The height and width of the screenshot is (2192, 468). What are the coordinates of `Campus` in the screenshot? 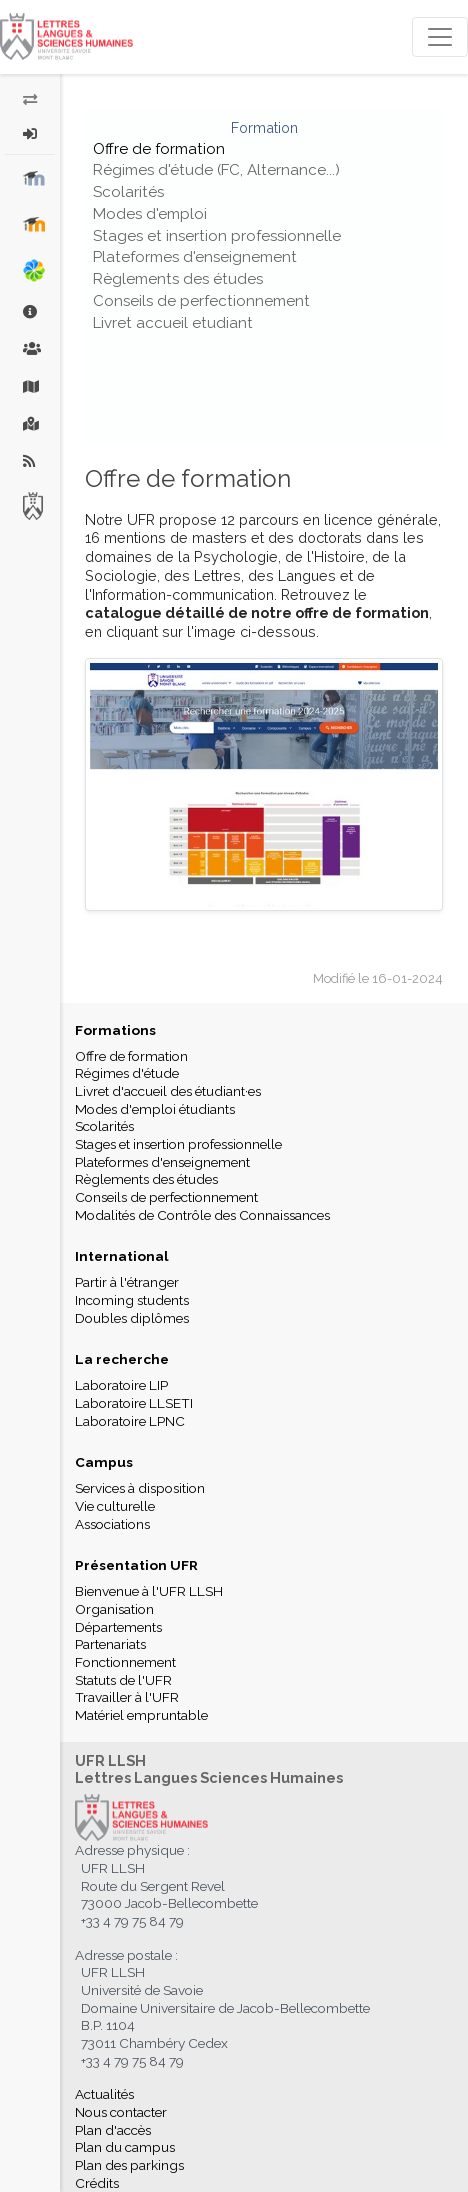 It's located at (104, 1462).